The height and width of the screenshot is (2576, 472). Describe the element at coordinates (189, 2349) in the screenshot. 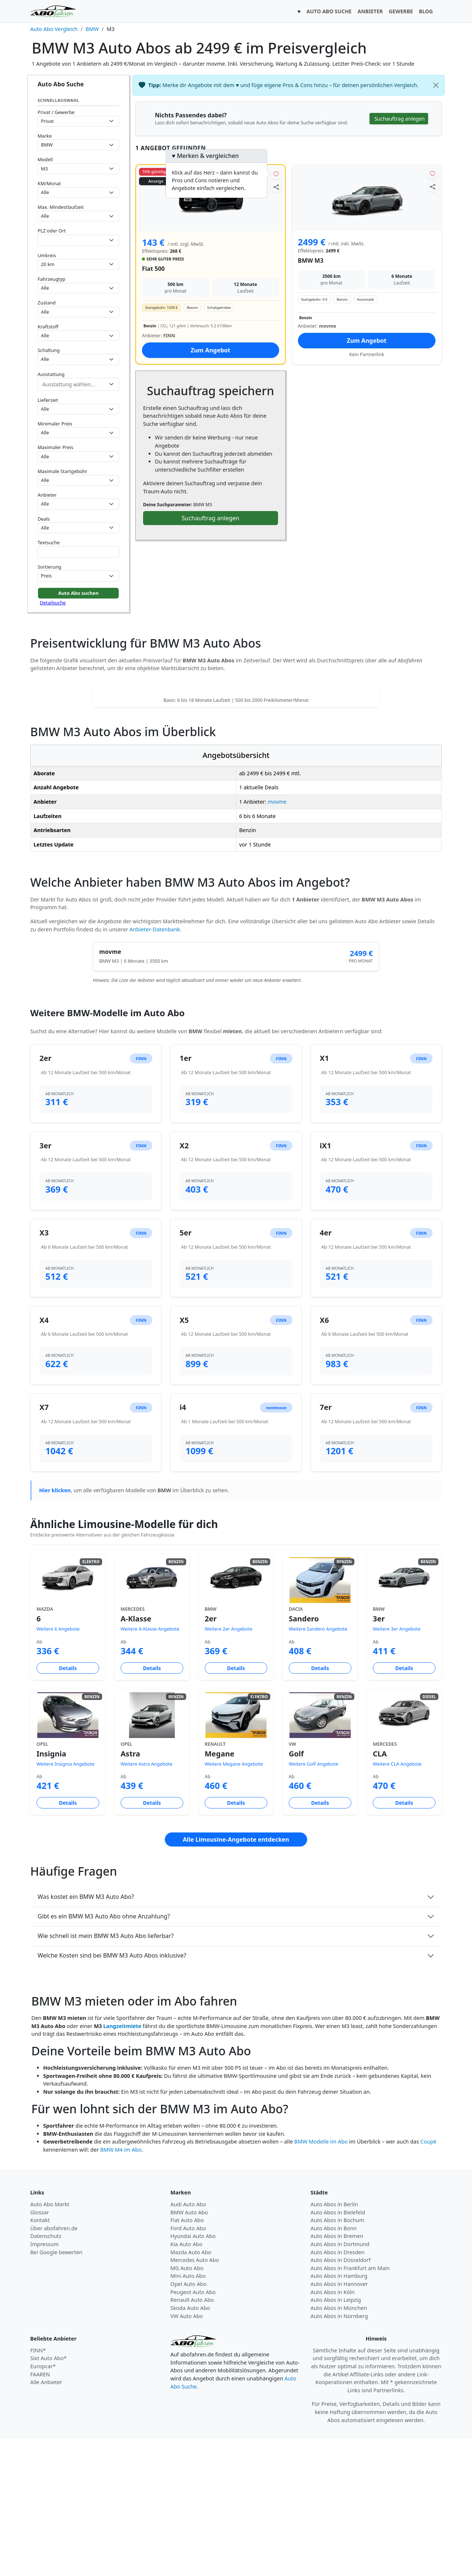

I see `BMW Auto Abo` at that location.